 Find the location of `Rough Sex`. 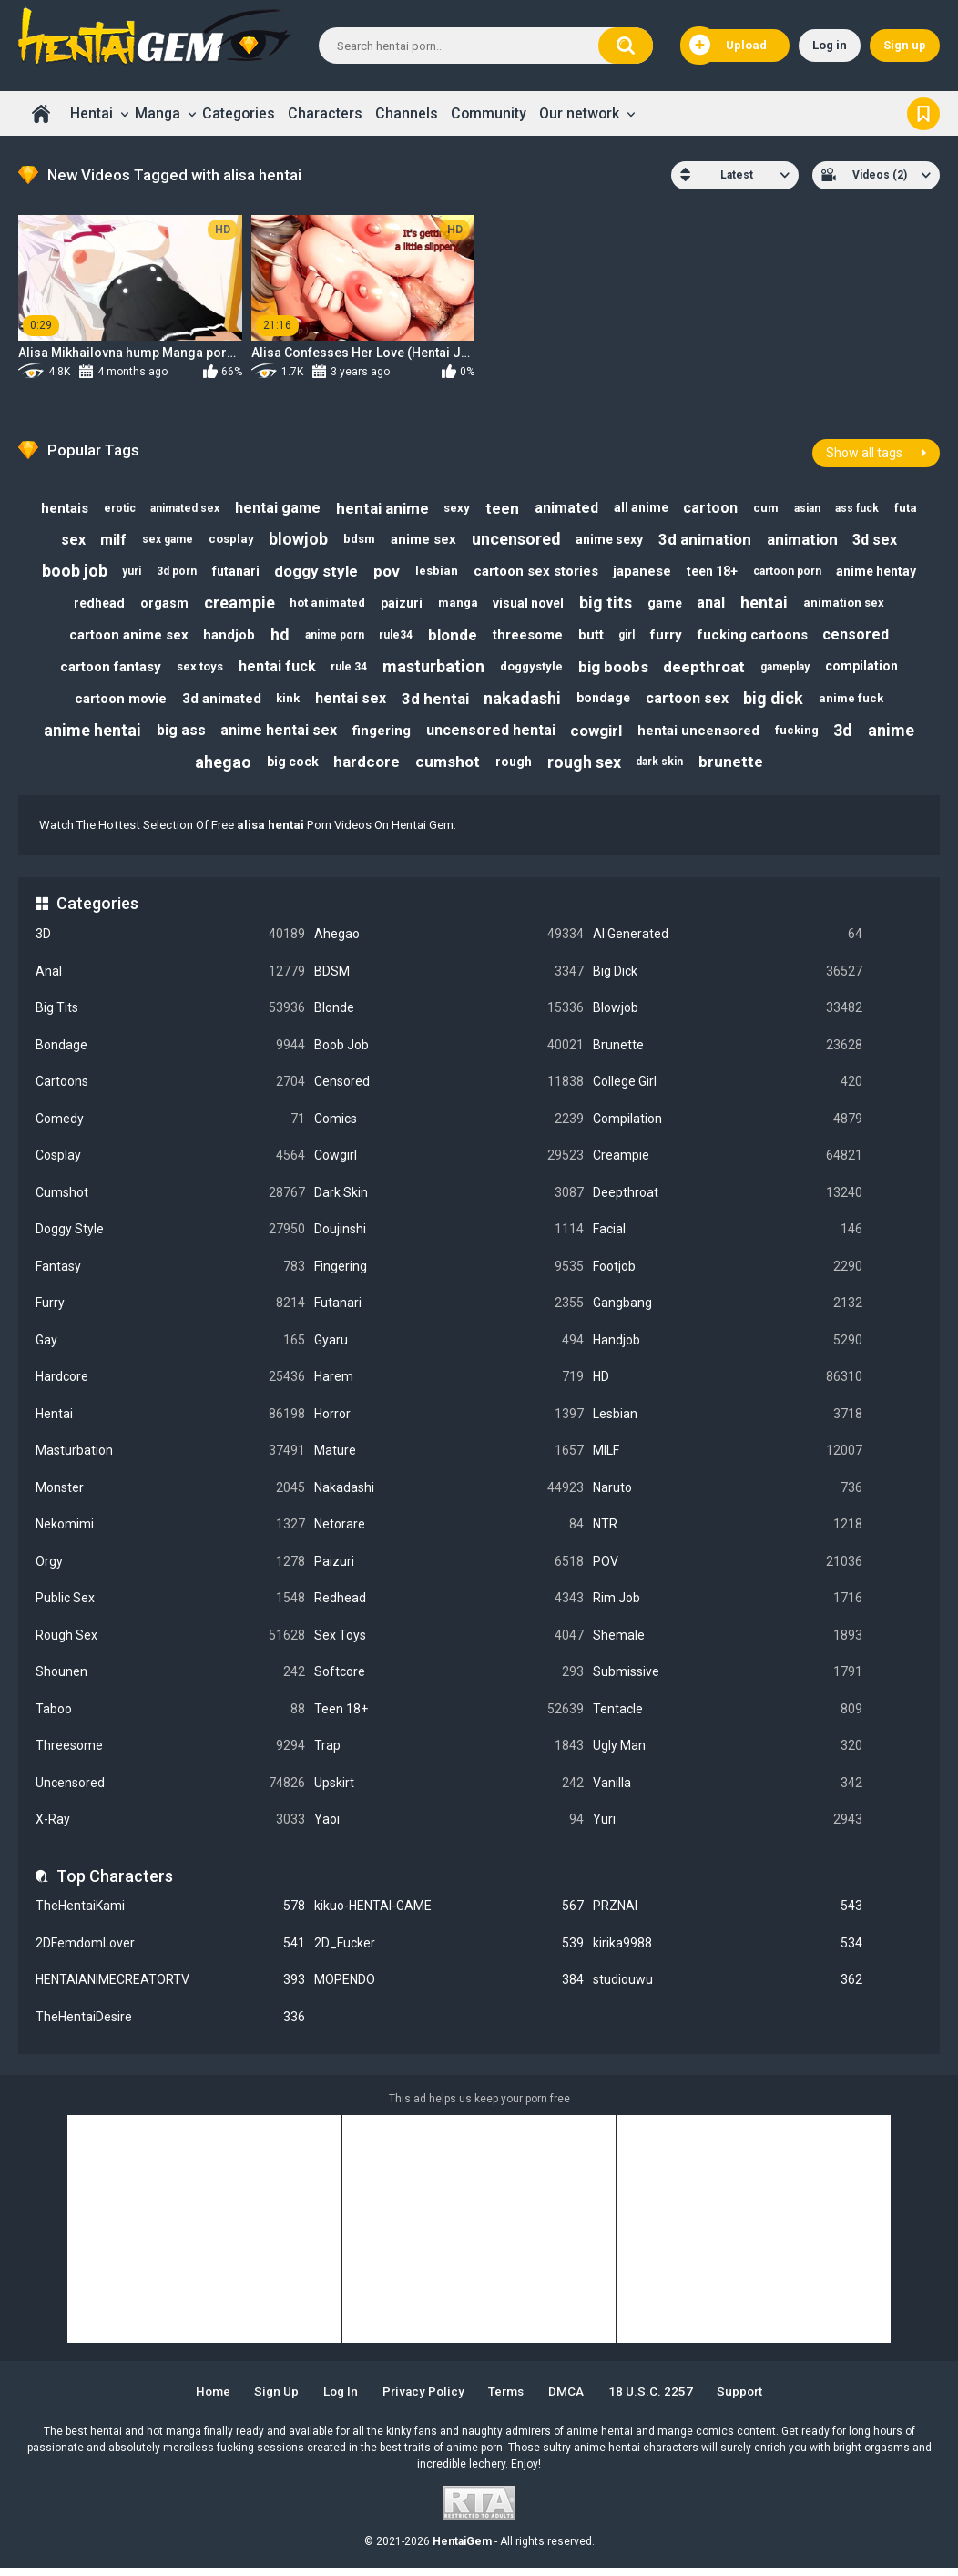

Rough Sex is located at coordinates (170, 1643).